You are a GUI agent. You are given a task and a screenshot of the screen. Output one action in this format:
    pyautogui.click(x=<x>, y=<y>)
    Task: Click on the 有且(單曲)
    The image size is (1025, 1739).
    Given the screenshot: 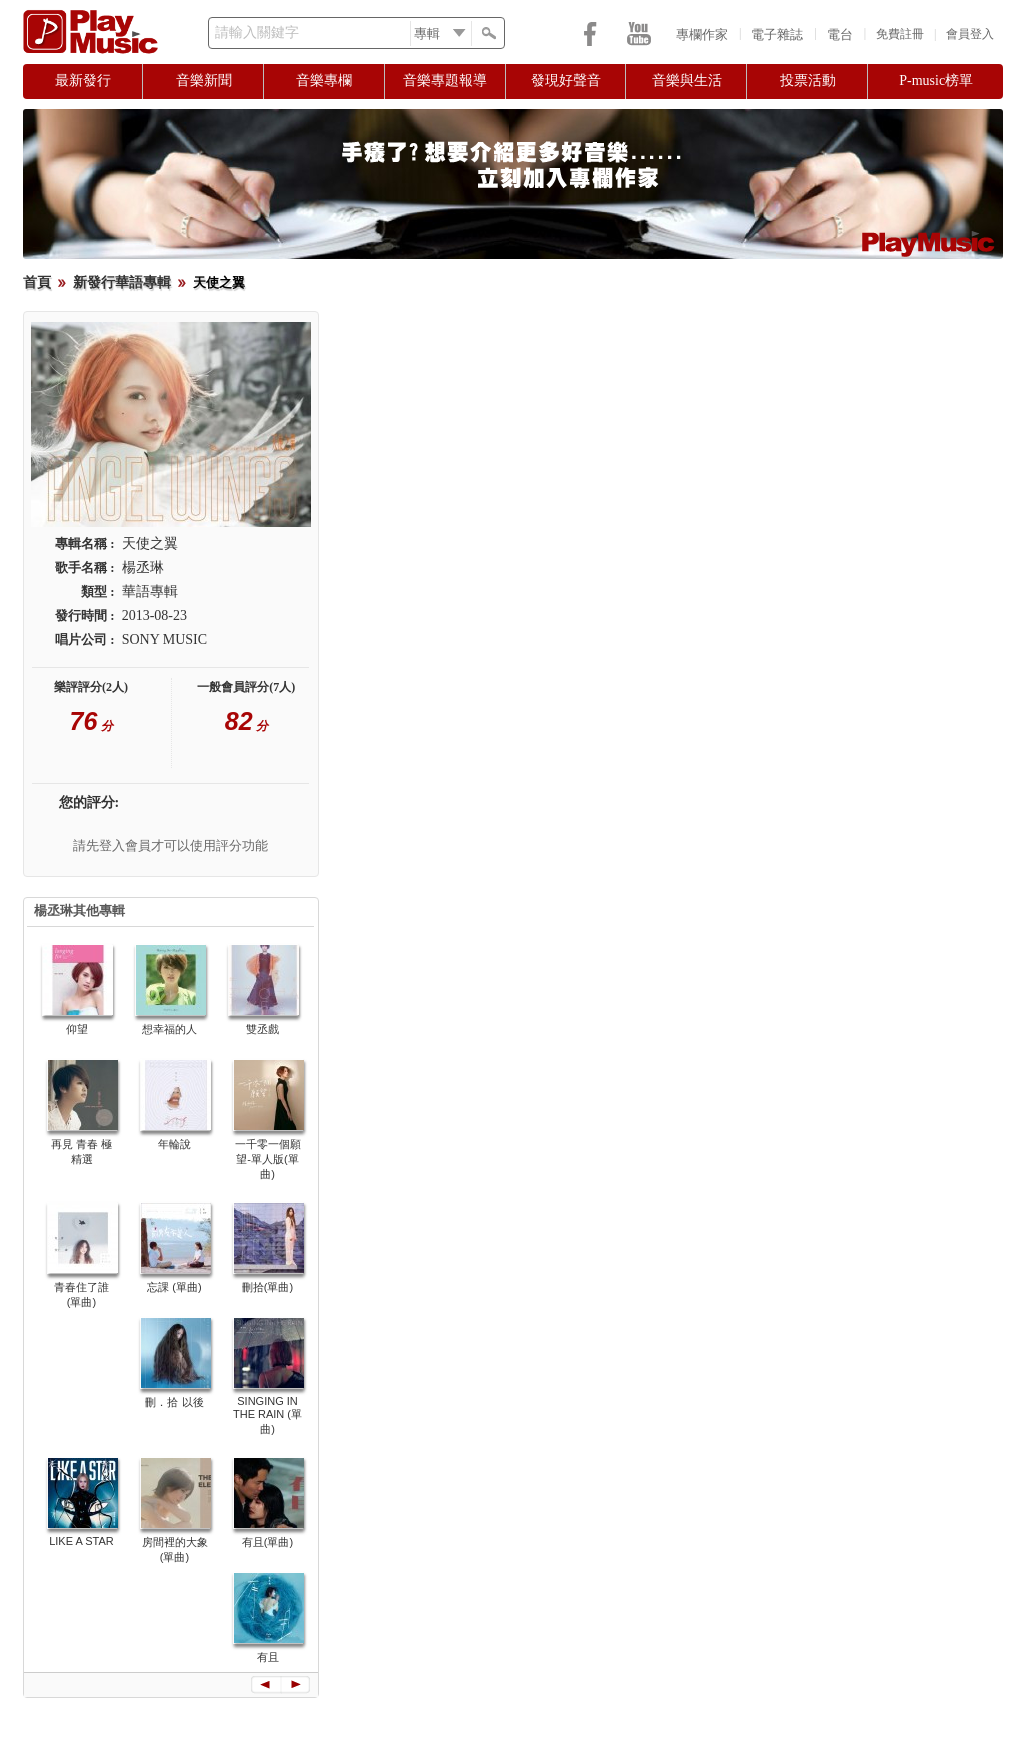 What is the action you would take?
    pyautogui.click(x=267, y=1542)
    